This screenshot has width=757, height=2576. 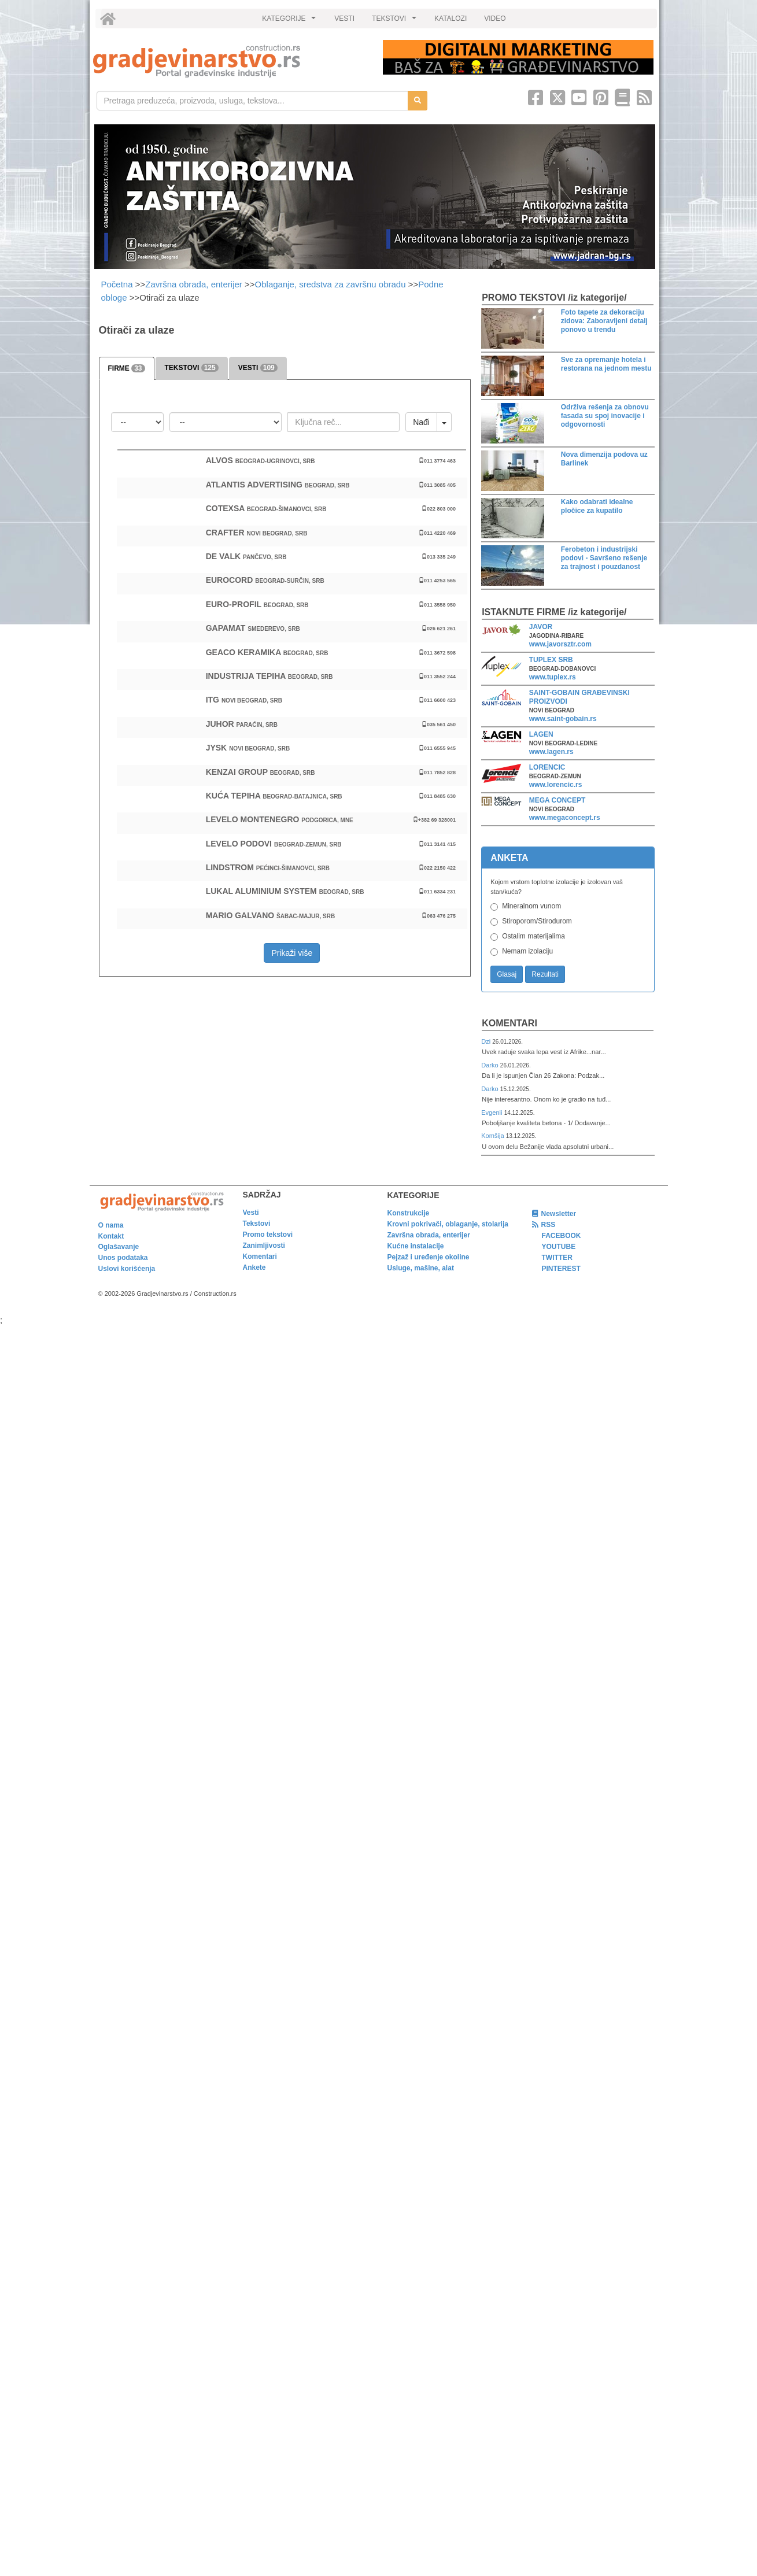 What do you see at coordinates (537, 921) in the screenshot?
I see `Stiroporom/Stirodurom` at bounding box center [537, 921].